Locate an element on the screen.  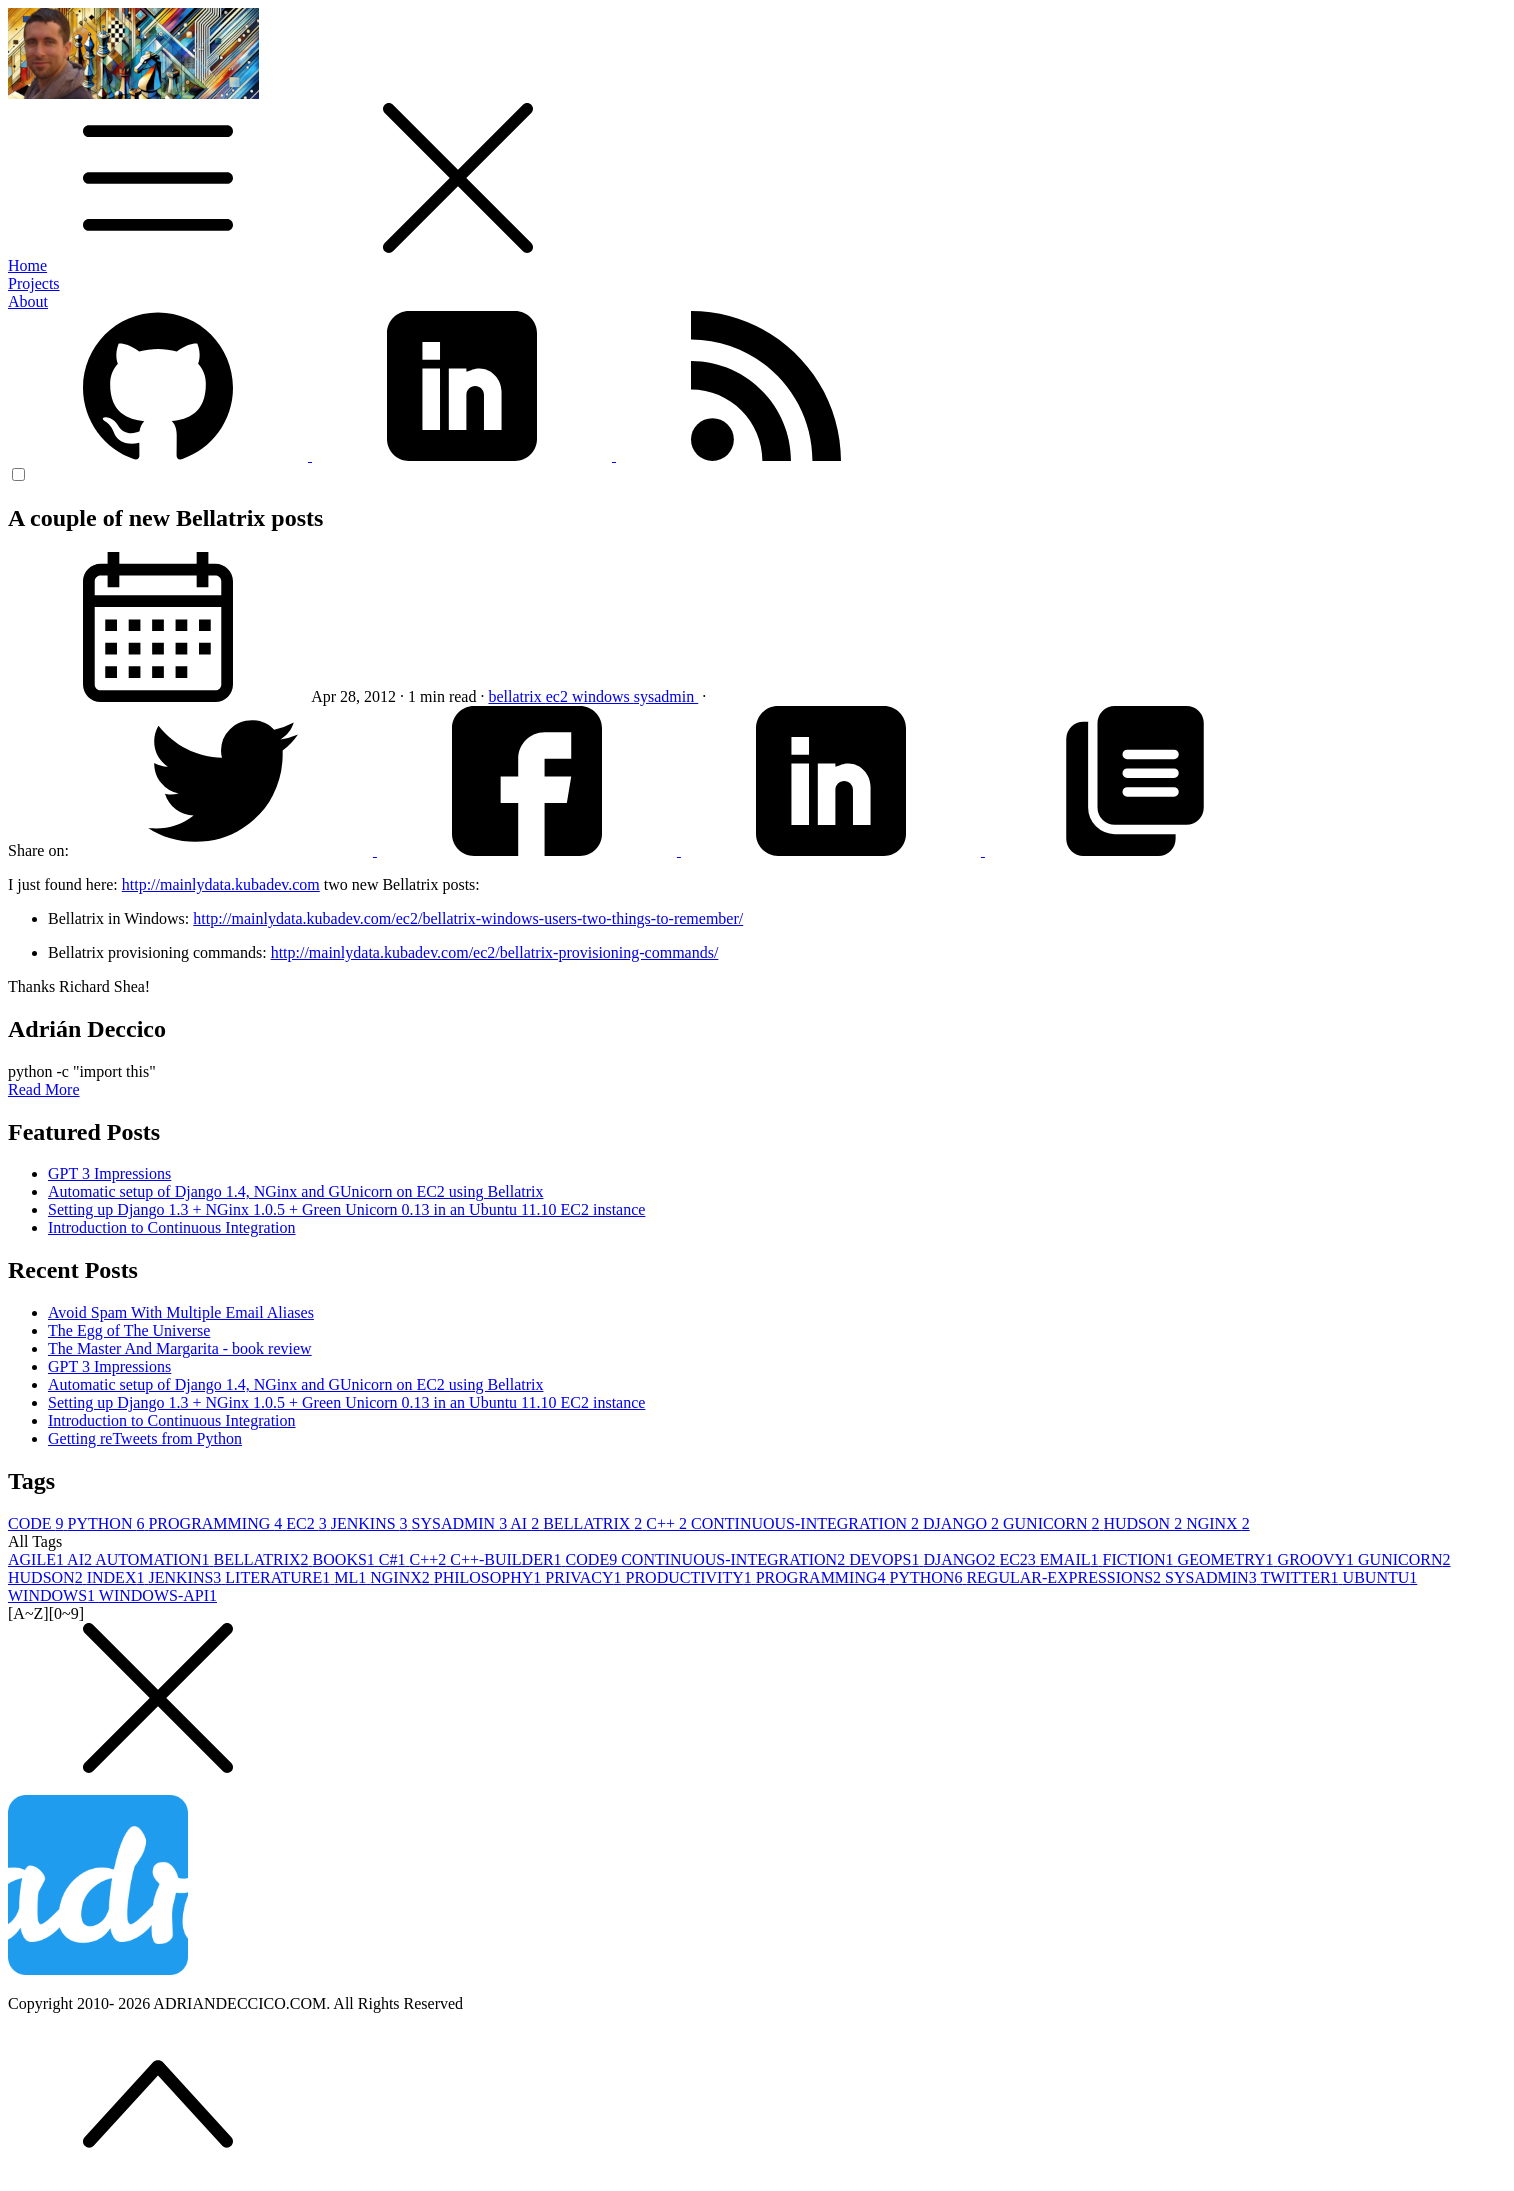
GUNICORN is located at coordinates (1053, 1523).